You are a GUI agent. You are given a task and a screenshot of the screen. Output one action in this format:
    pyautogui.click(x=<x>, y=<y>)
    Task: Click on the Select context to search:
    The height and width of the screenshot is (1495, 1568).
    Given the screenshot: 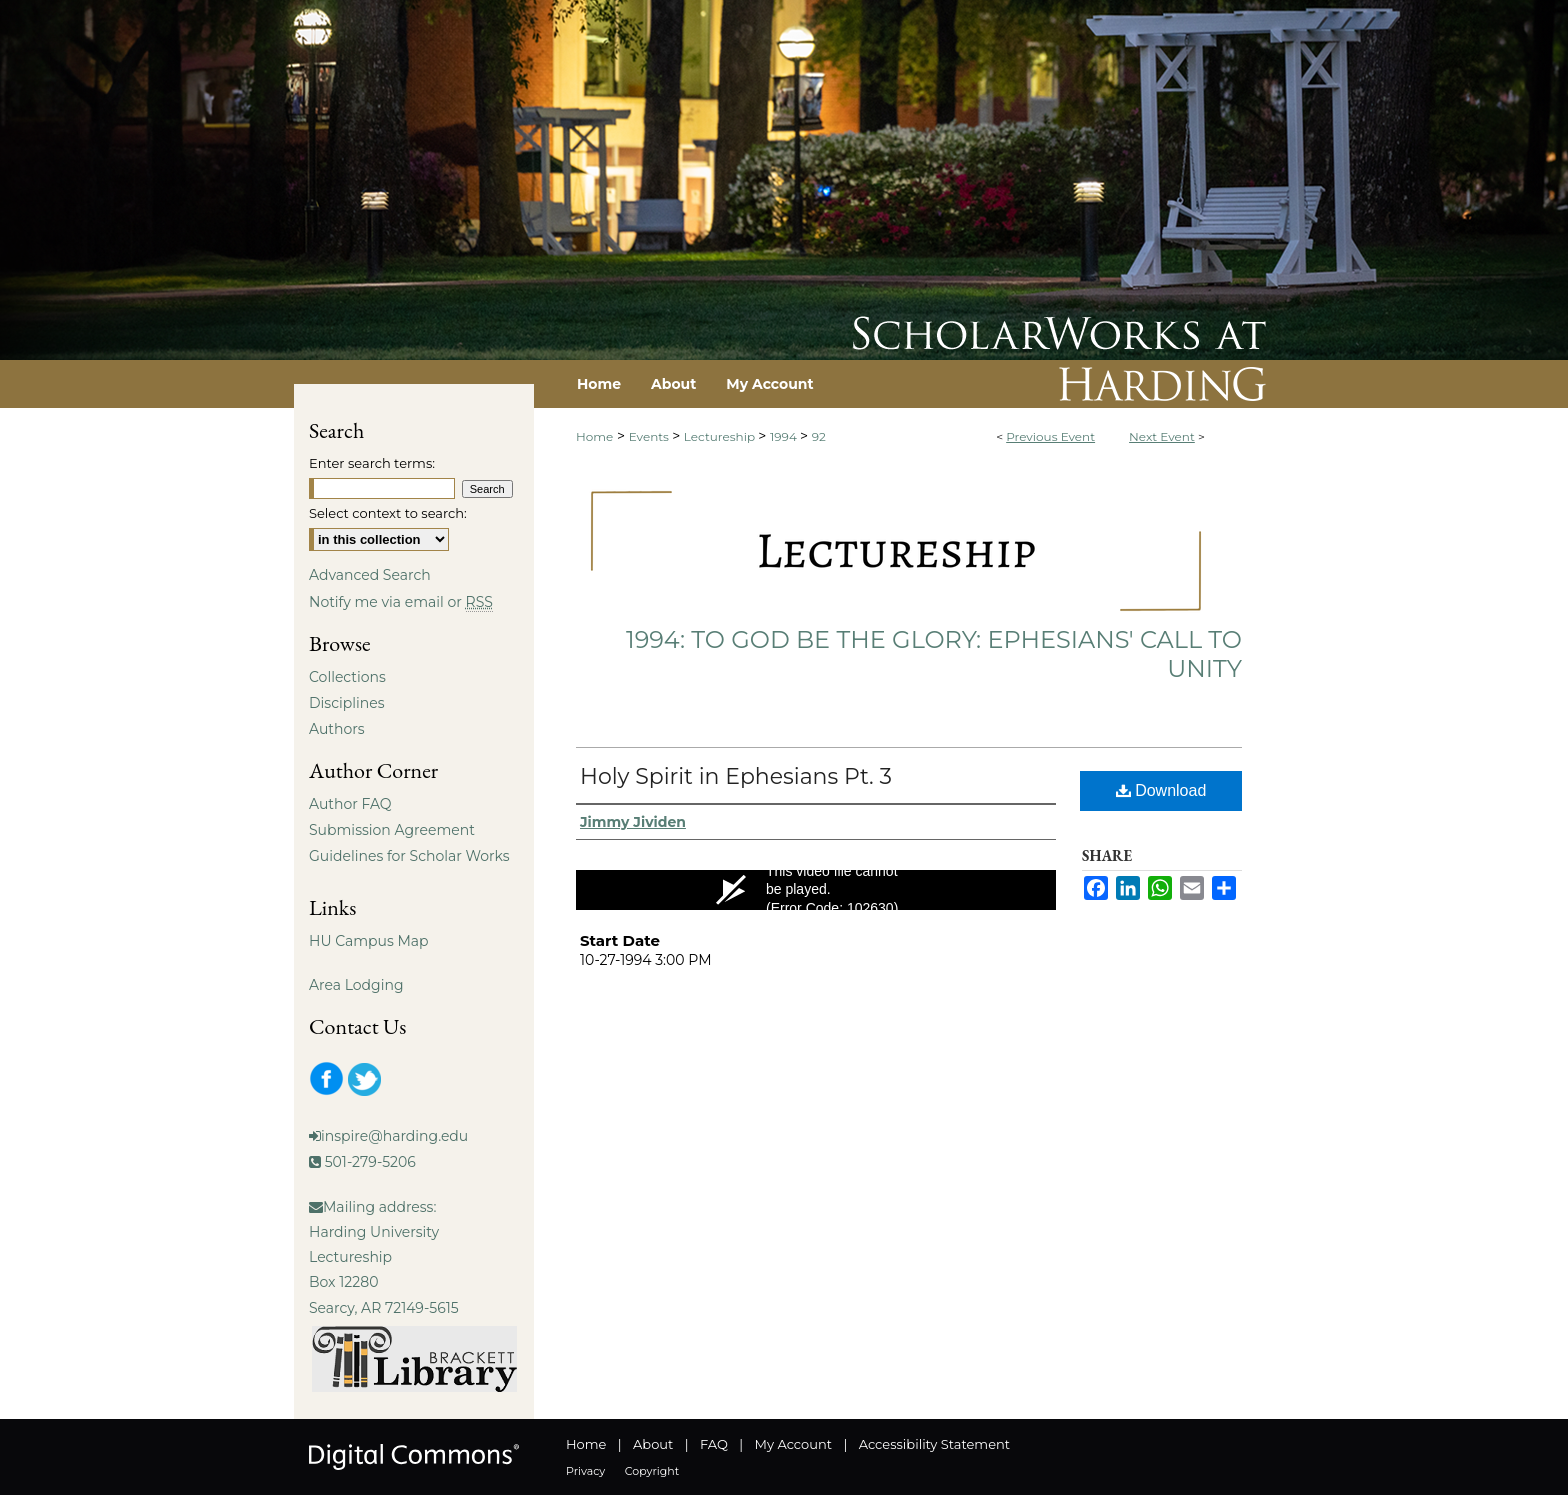 What is the action you would take?
    pyautogui.click(x=388, y=513)
    